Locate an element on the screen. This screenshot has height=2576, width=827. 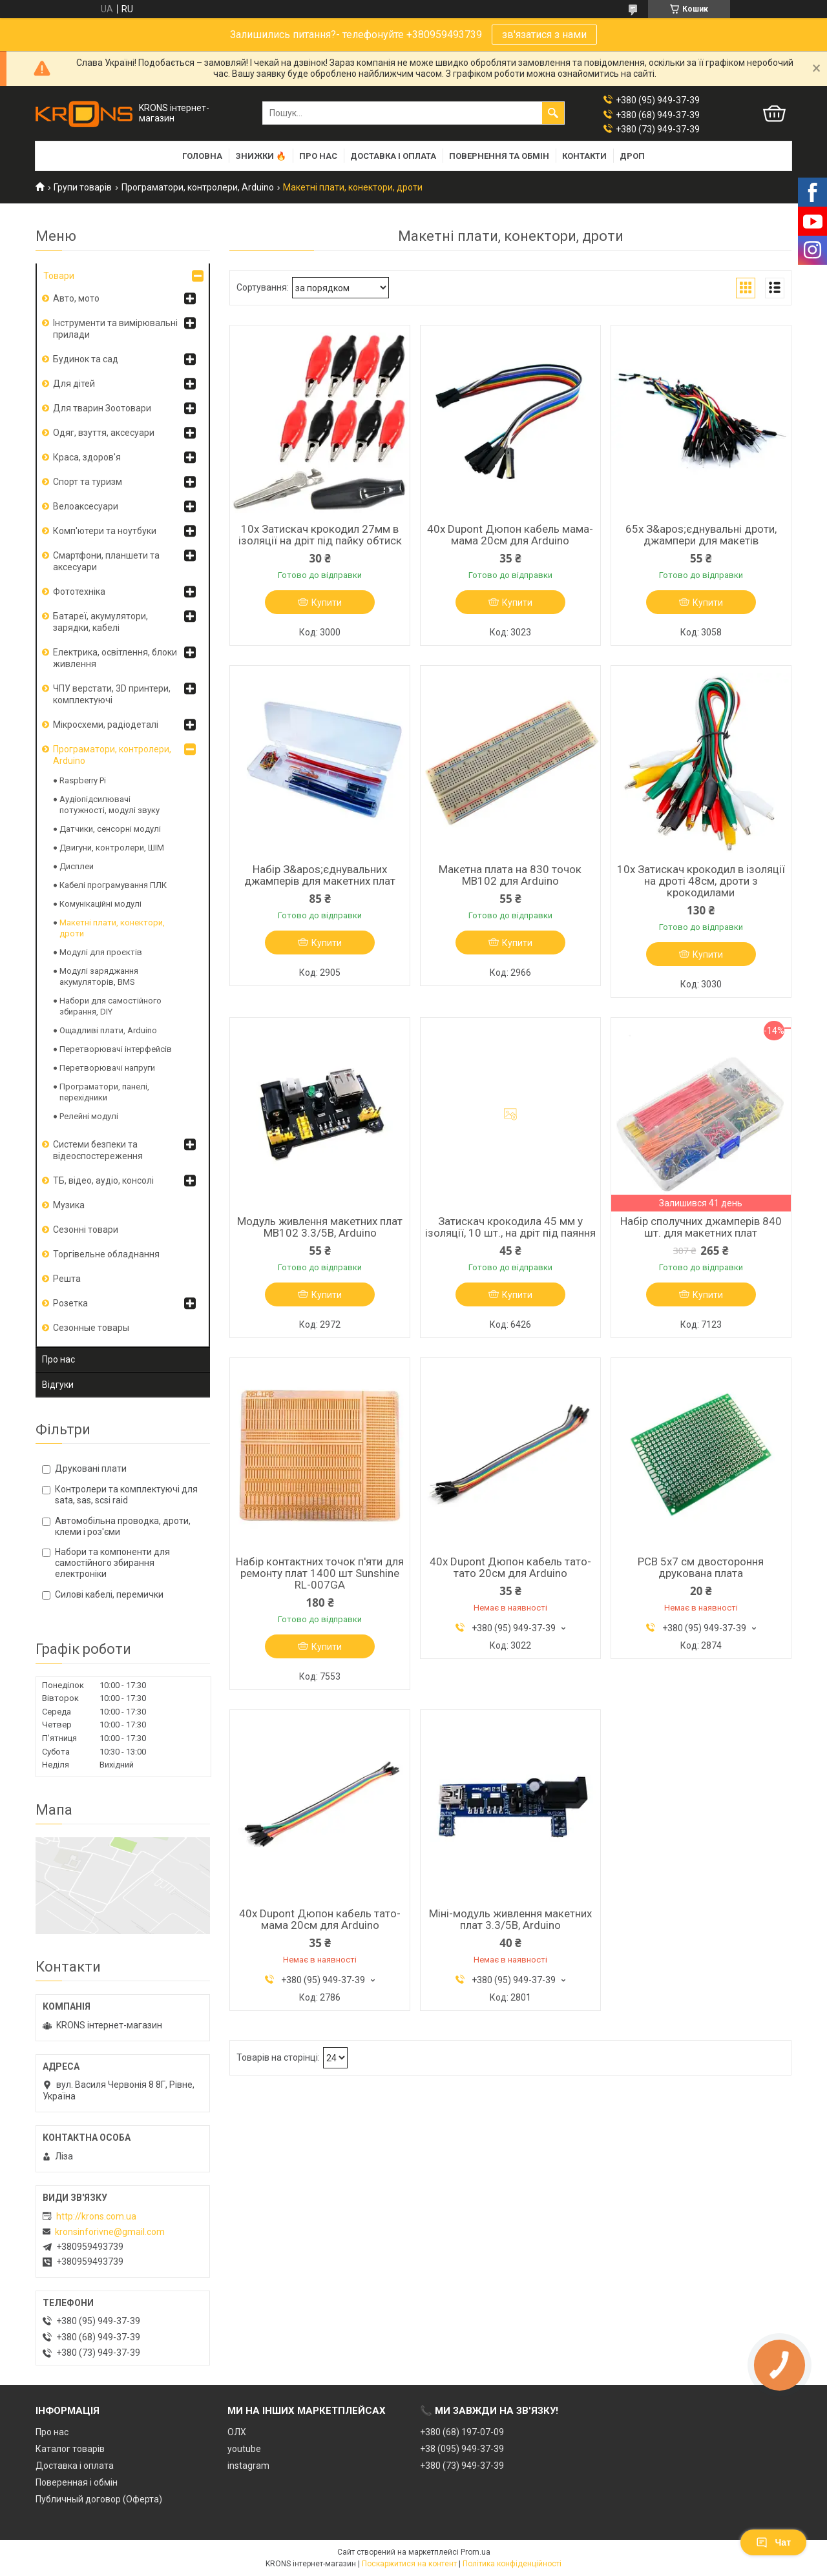
Макетна плата на 830 точок MB102 для Arduino is located at coordinates (510, 875).